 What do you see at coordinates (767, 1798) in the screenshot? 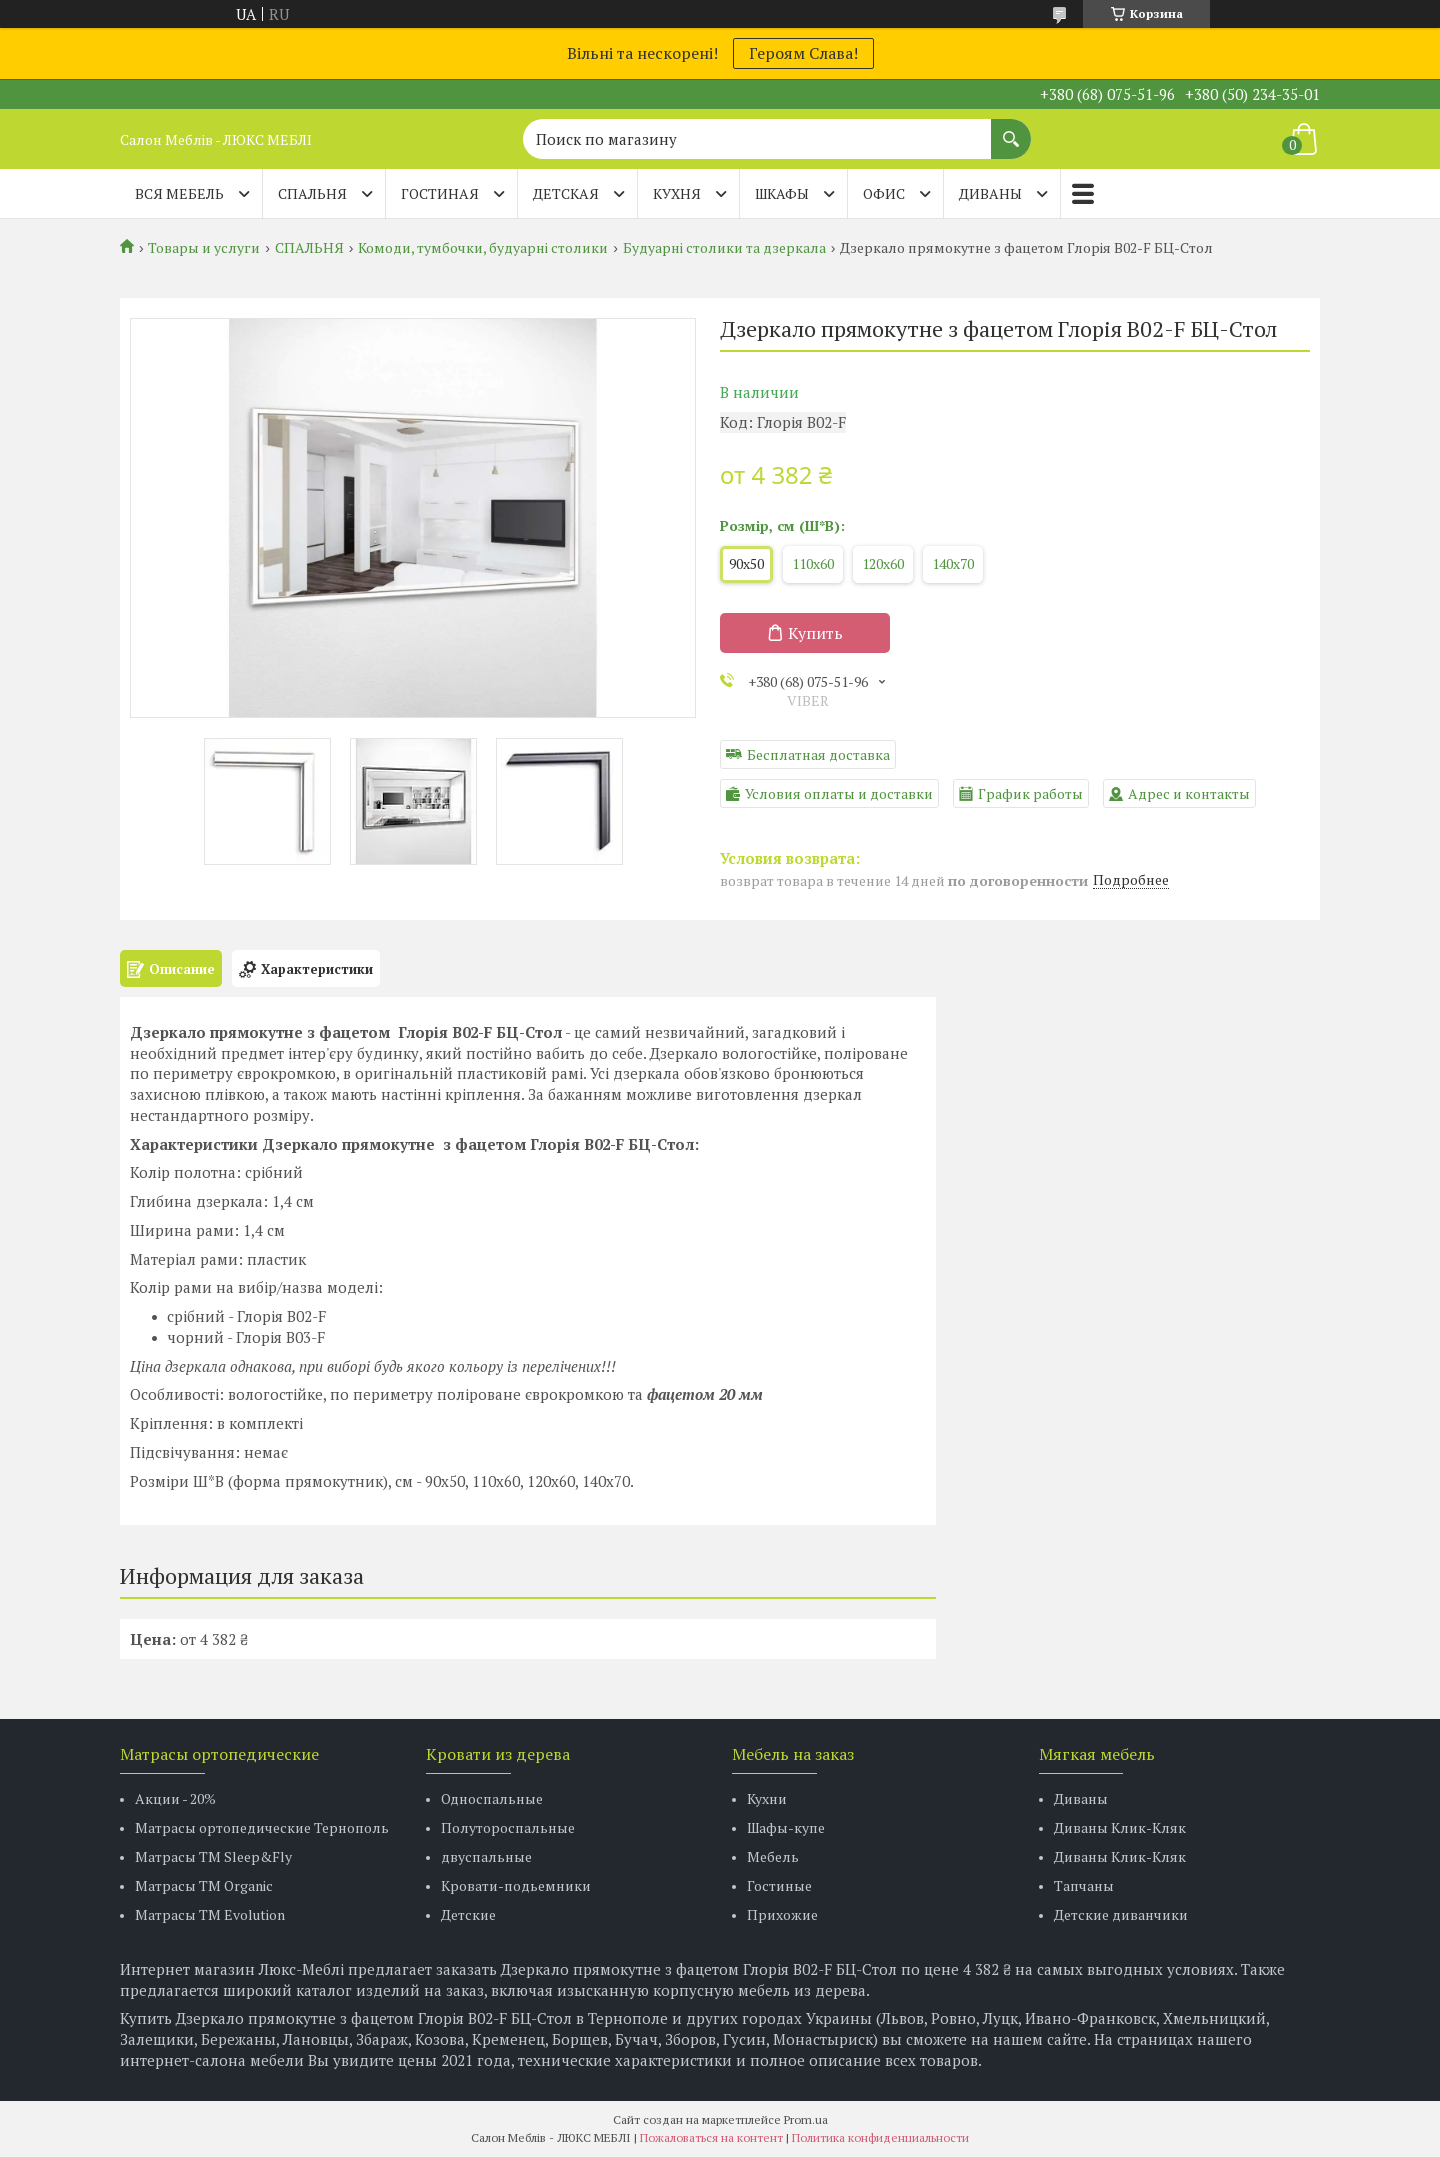
I see `Кухни` at bounding box center [767, 1798].